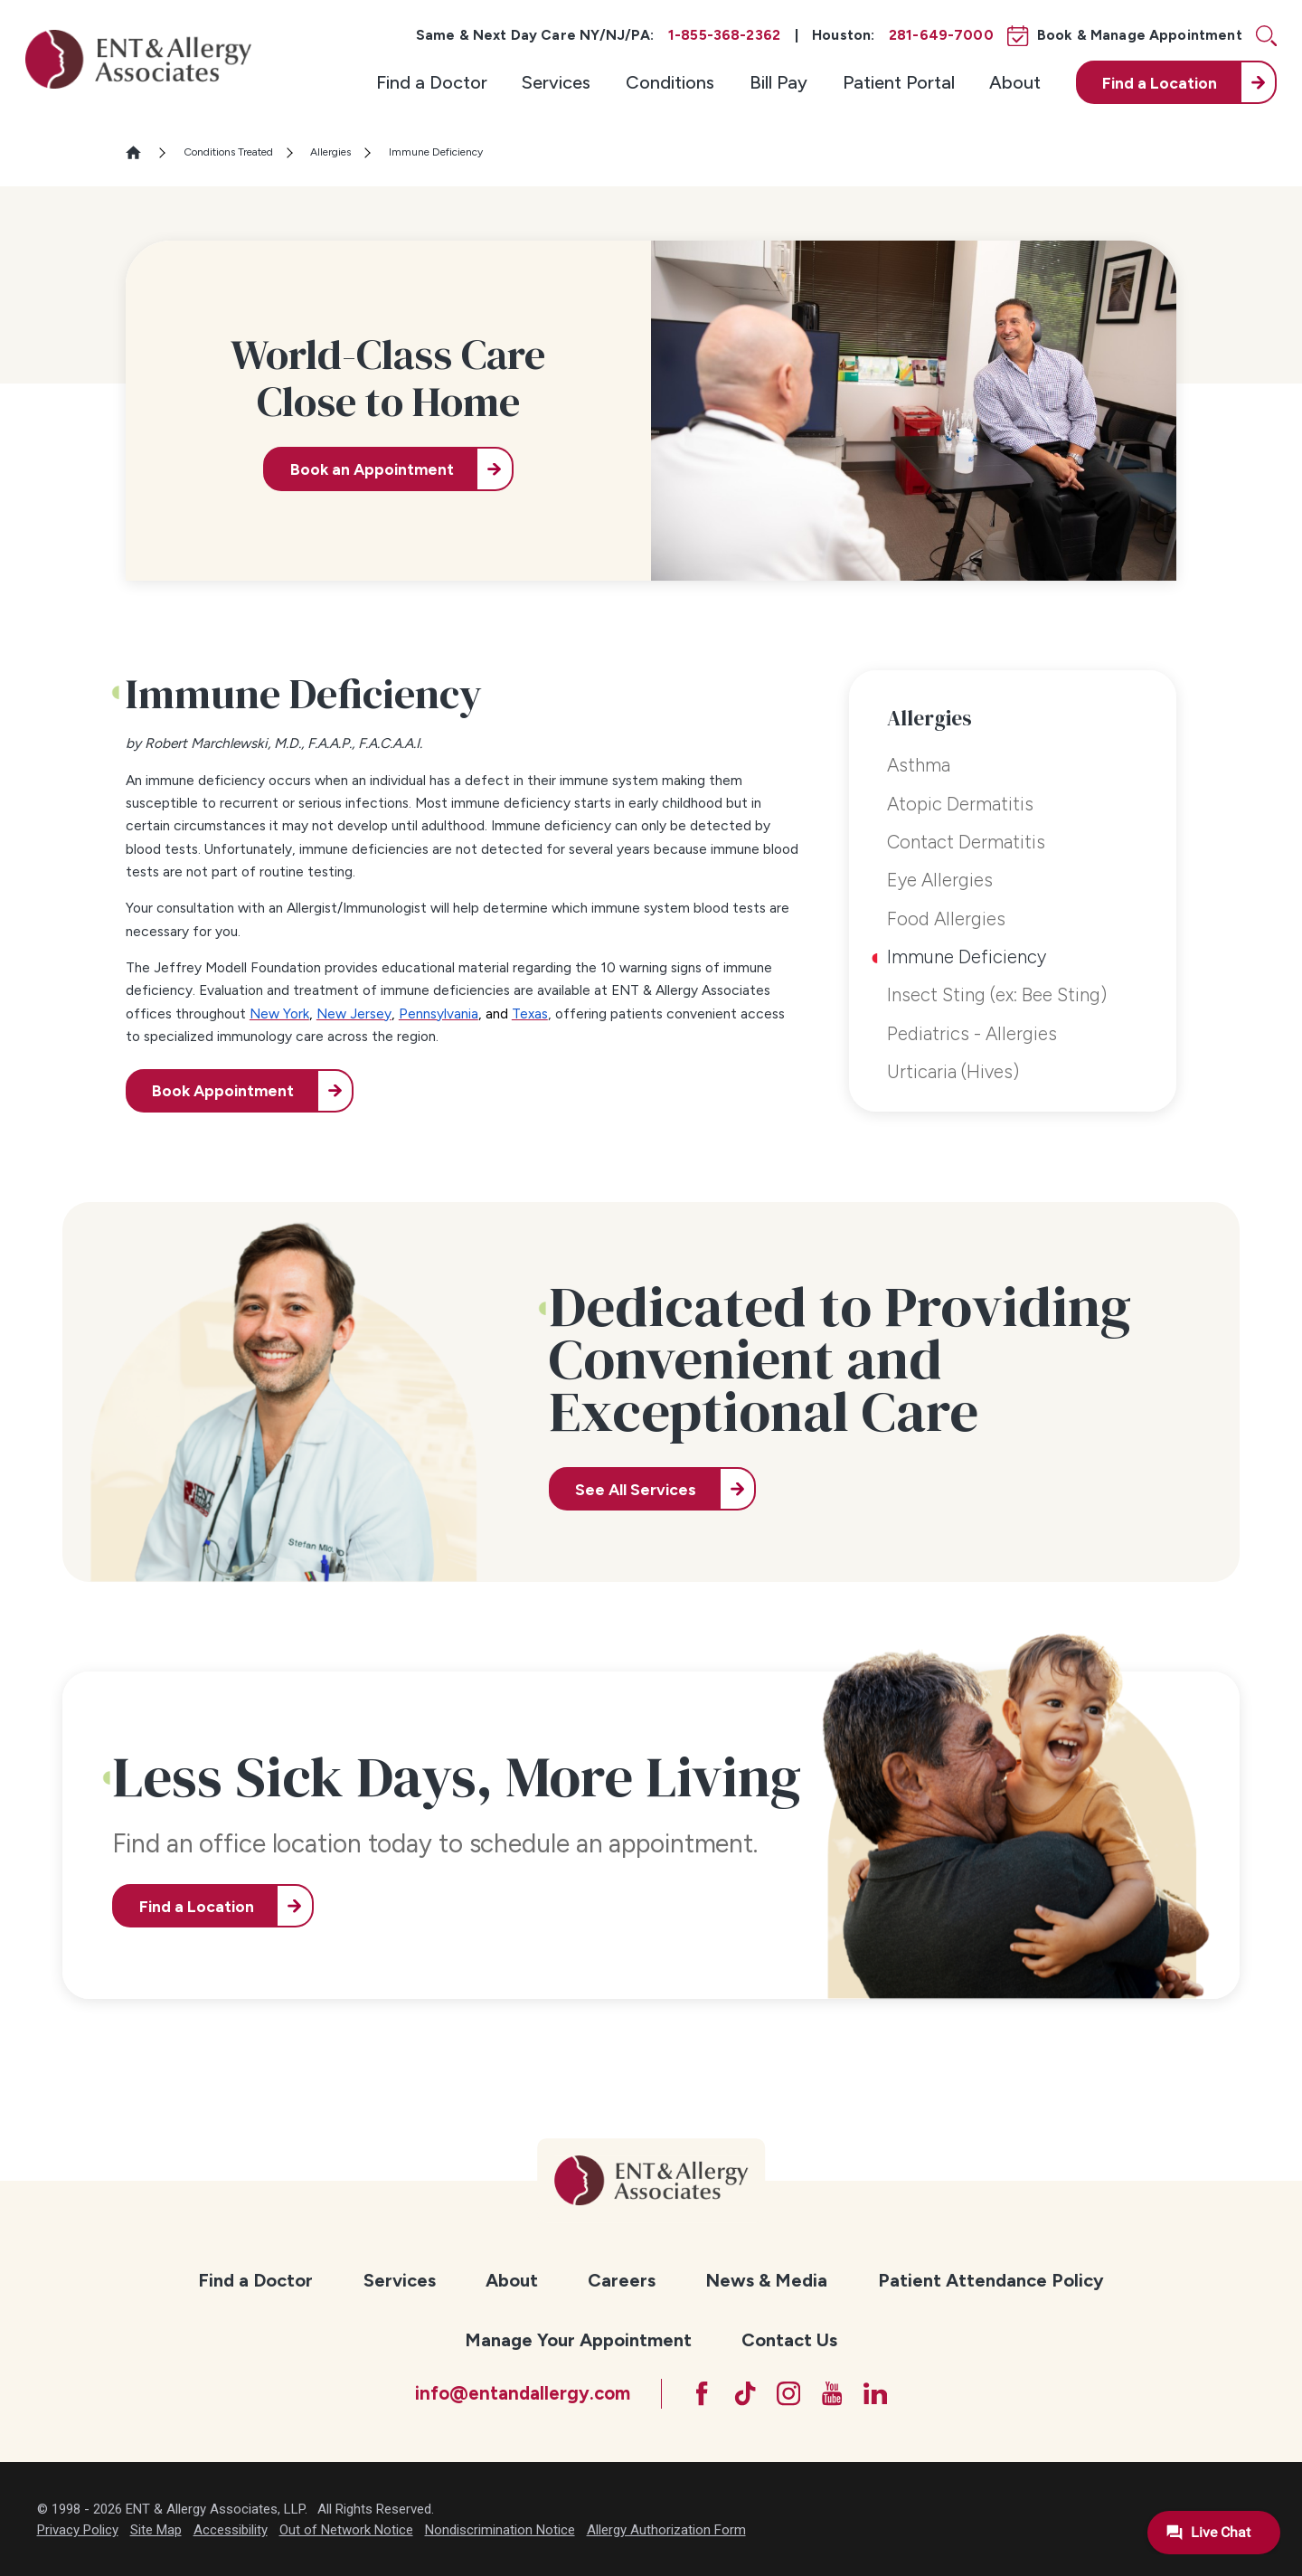 The width and height of the screenshot is (1302, 2576). I want to click on Accessibility, so click(230, 2530).